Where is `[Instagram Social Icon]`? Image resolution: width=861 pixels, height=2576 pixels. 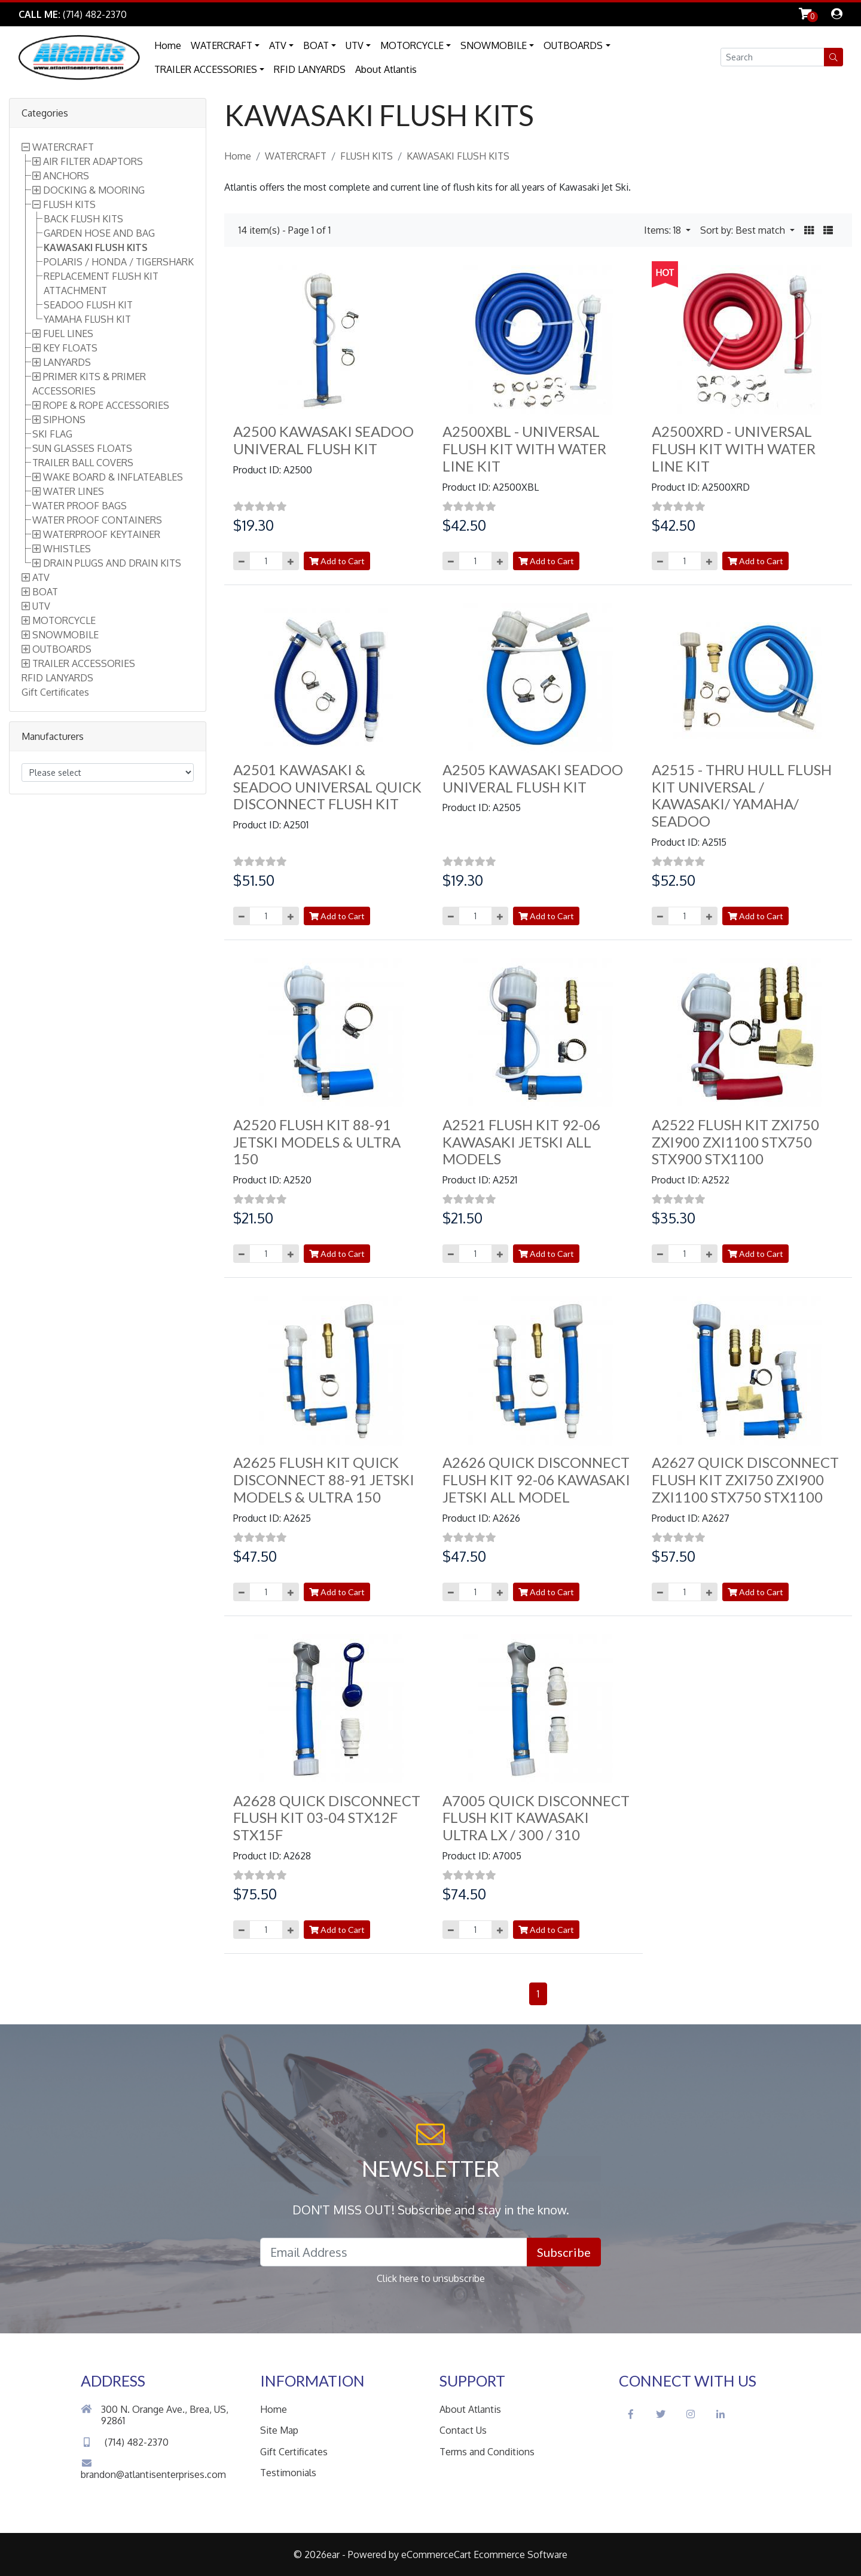
[Instagram Social Icon] is located at coordinates (691, 2414).